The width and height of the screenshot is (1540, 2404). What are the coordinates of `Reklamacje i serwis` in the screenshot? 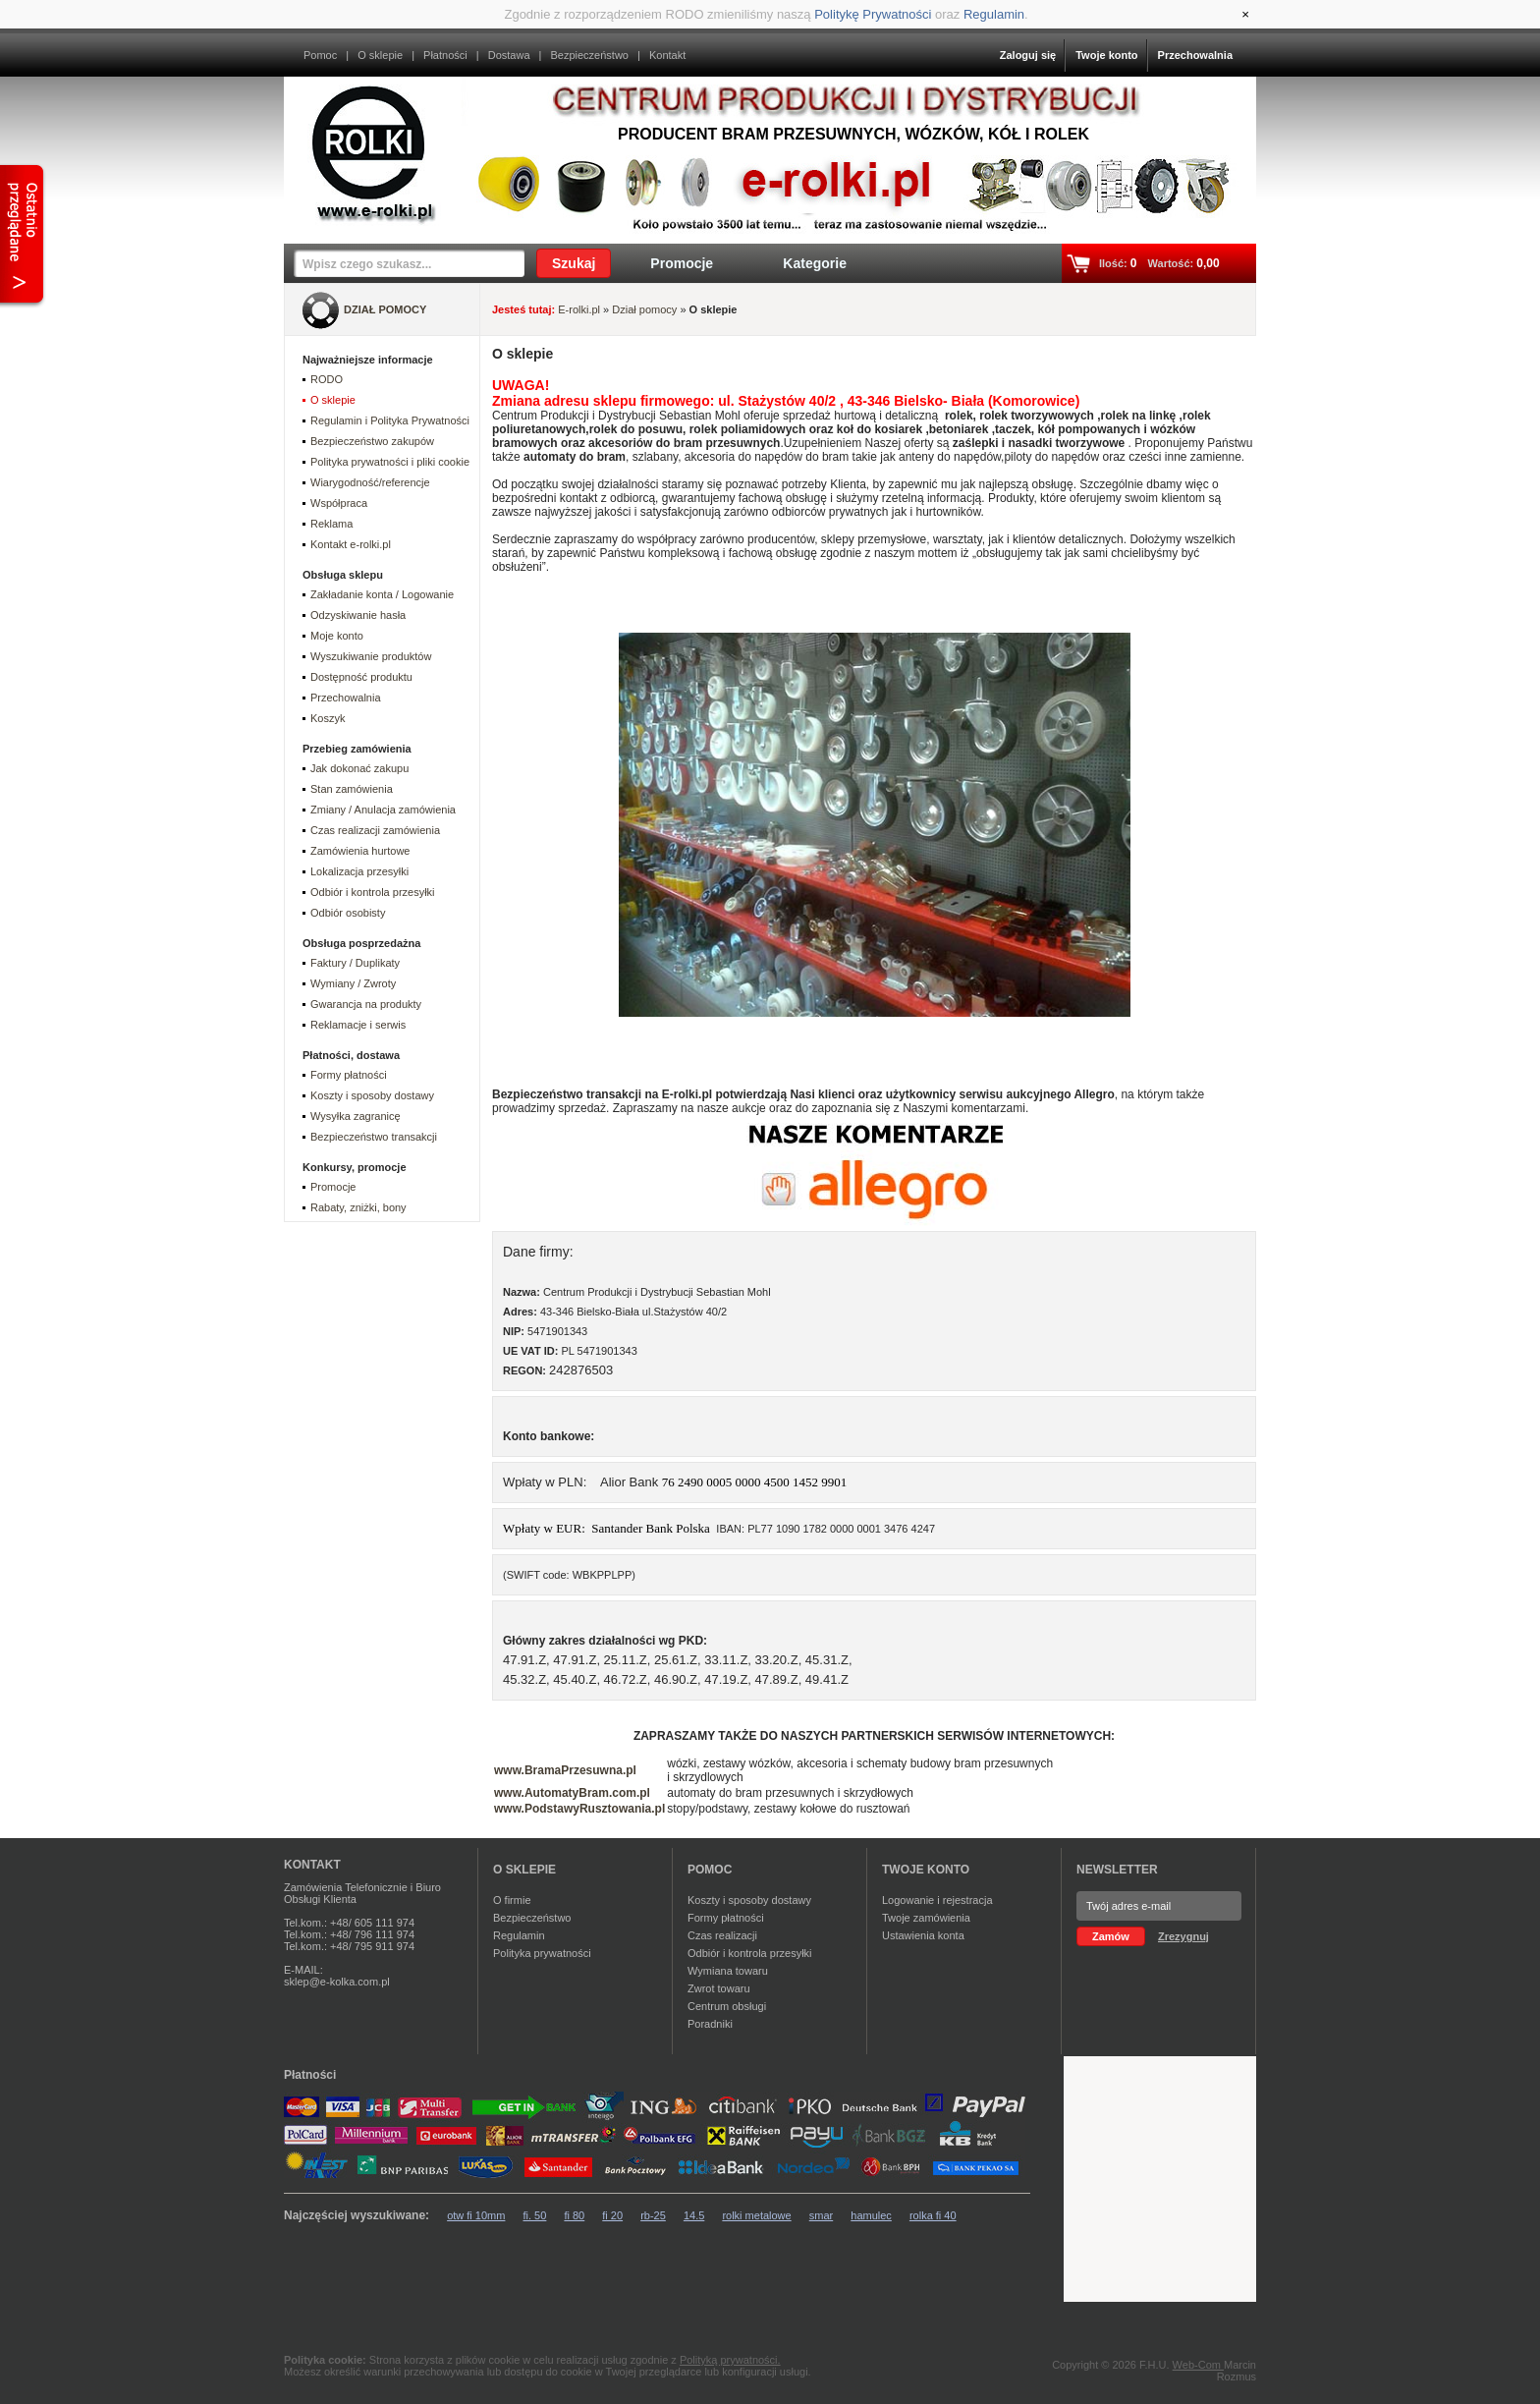 It's located at (358, 1025).